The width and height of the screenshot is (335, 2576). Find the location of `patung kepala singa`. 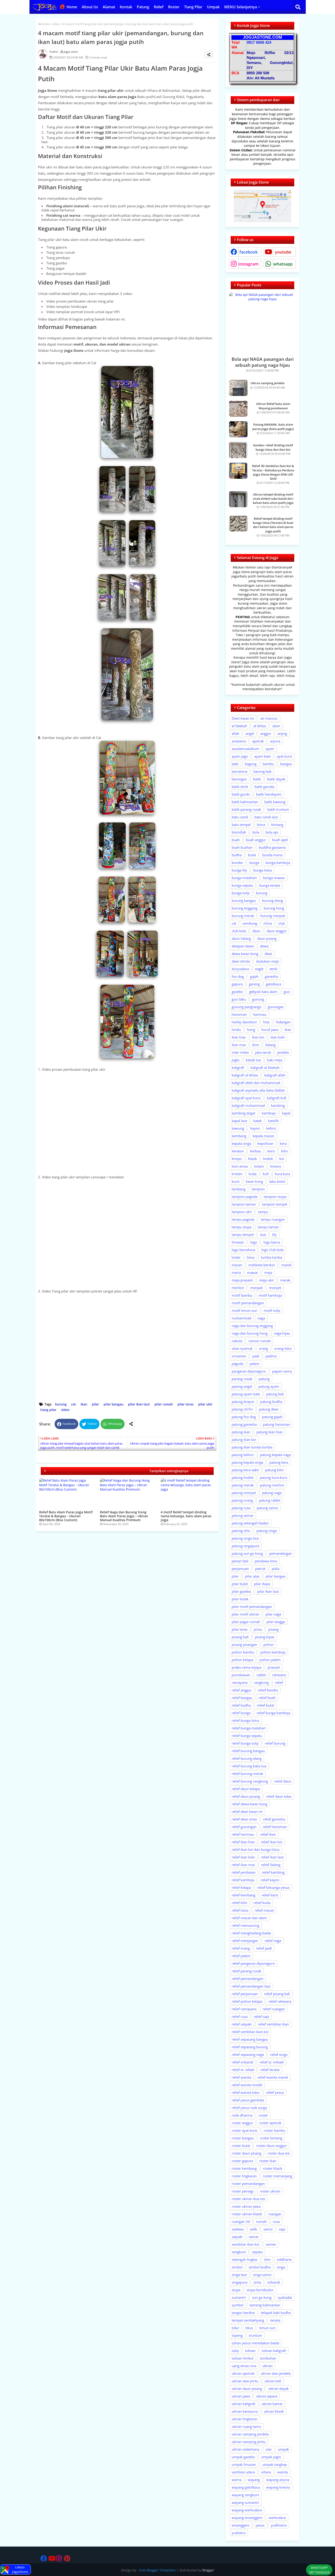

patung kepala singa is located at coordinates (247, 1462).